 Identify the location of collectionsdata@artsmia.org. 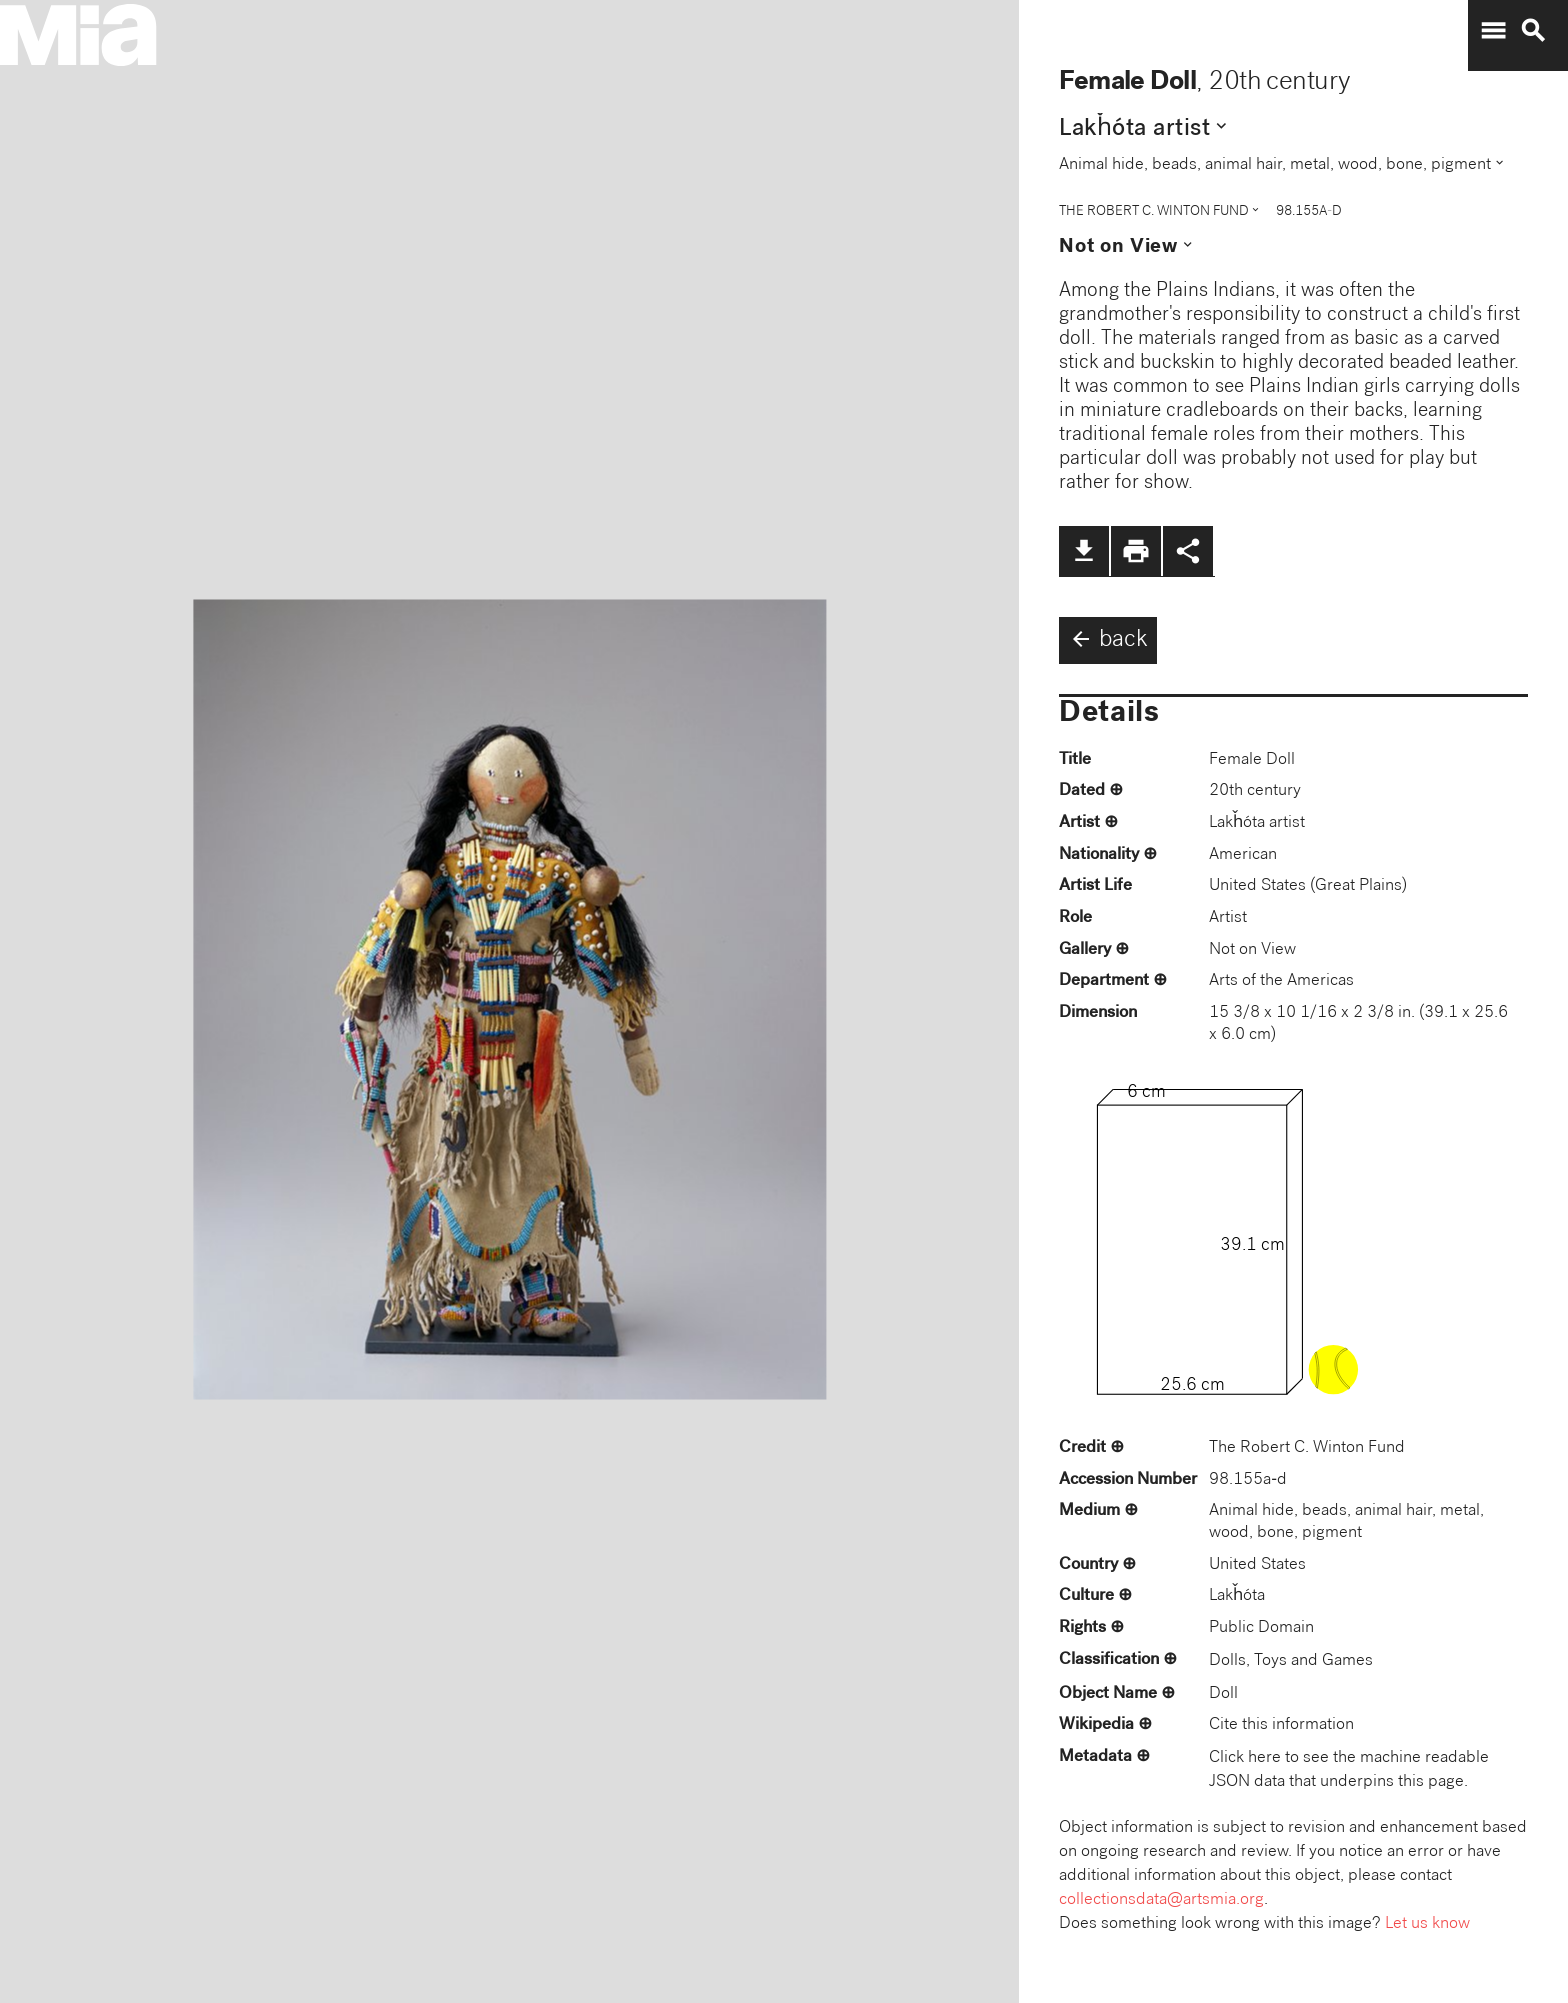
(1161, 1900).